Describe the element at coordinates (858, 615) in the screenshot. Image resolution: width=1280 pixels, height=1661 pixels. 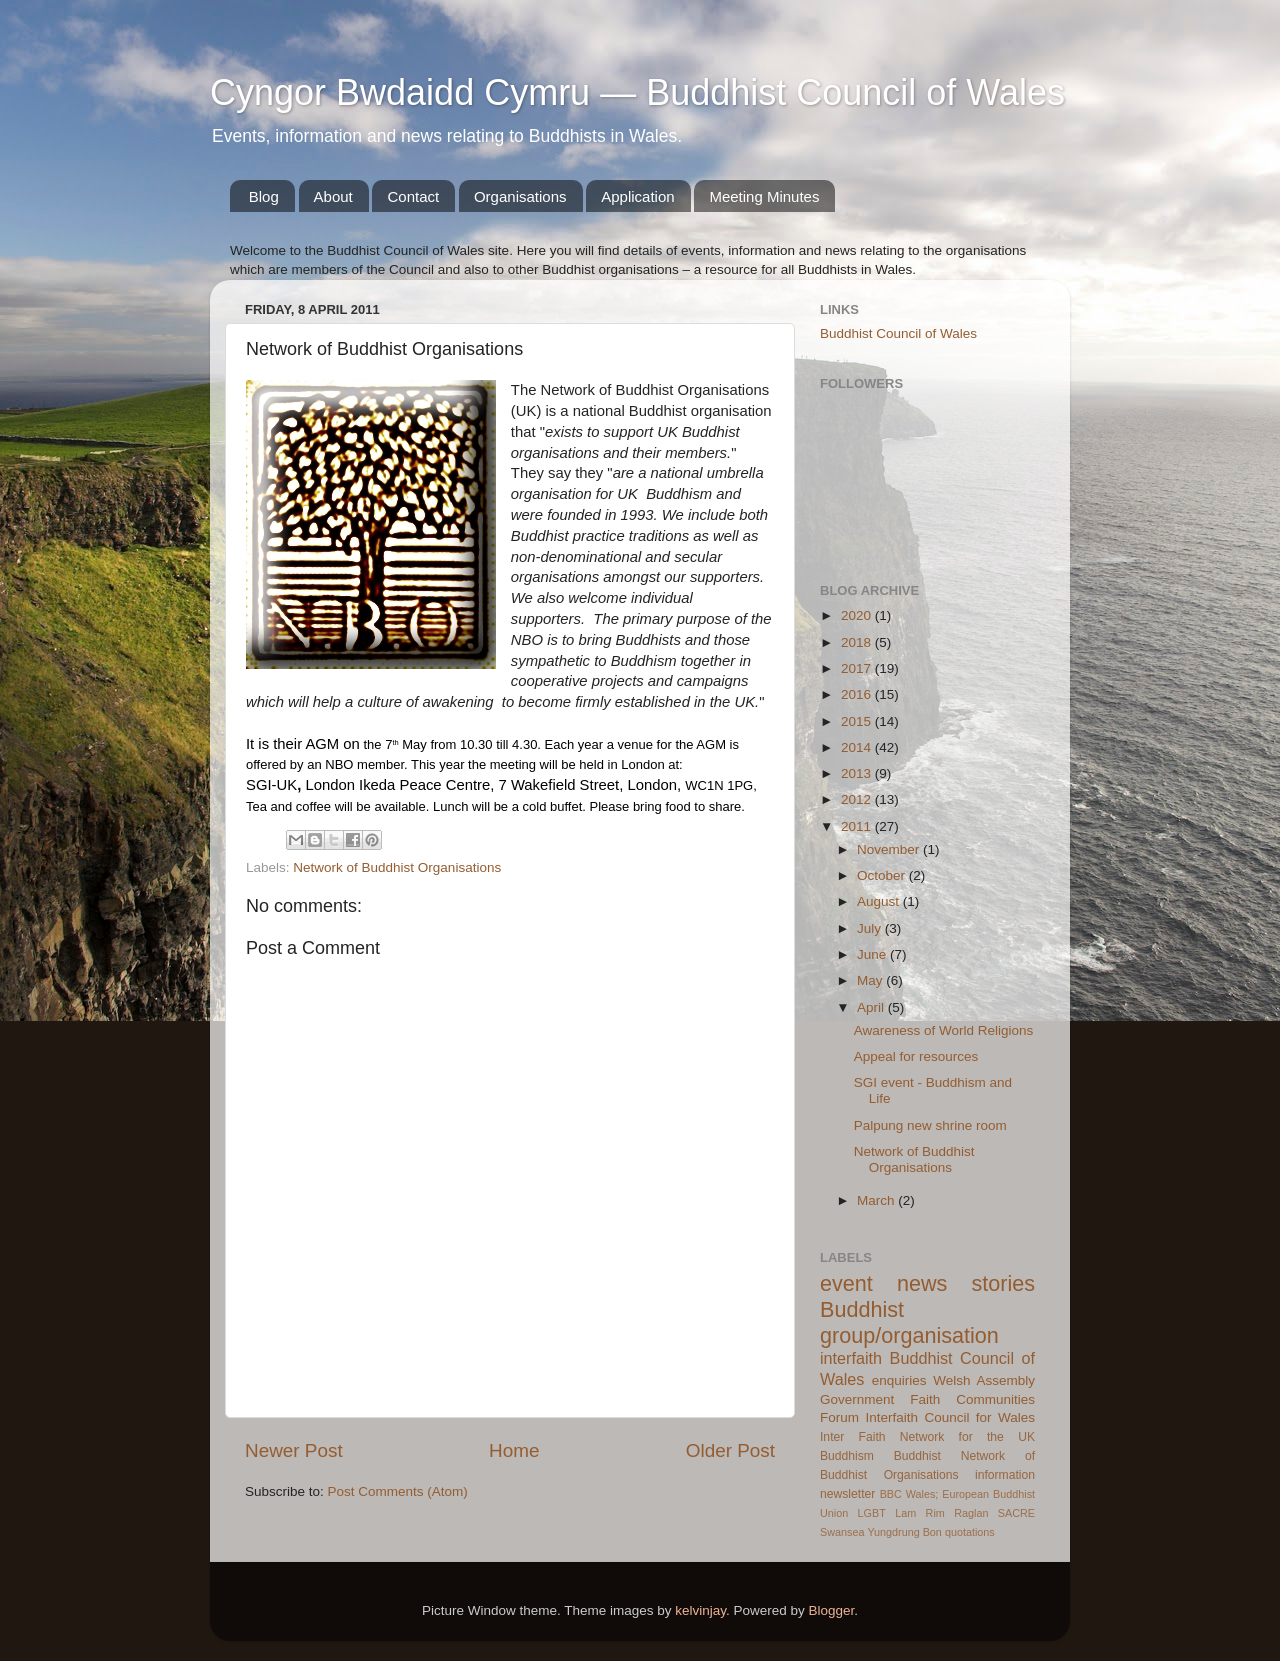
I see `2020` at that location.